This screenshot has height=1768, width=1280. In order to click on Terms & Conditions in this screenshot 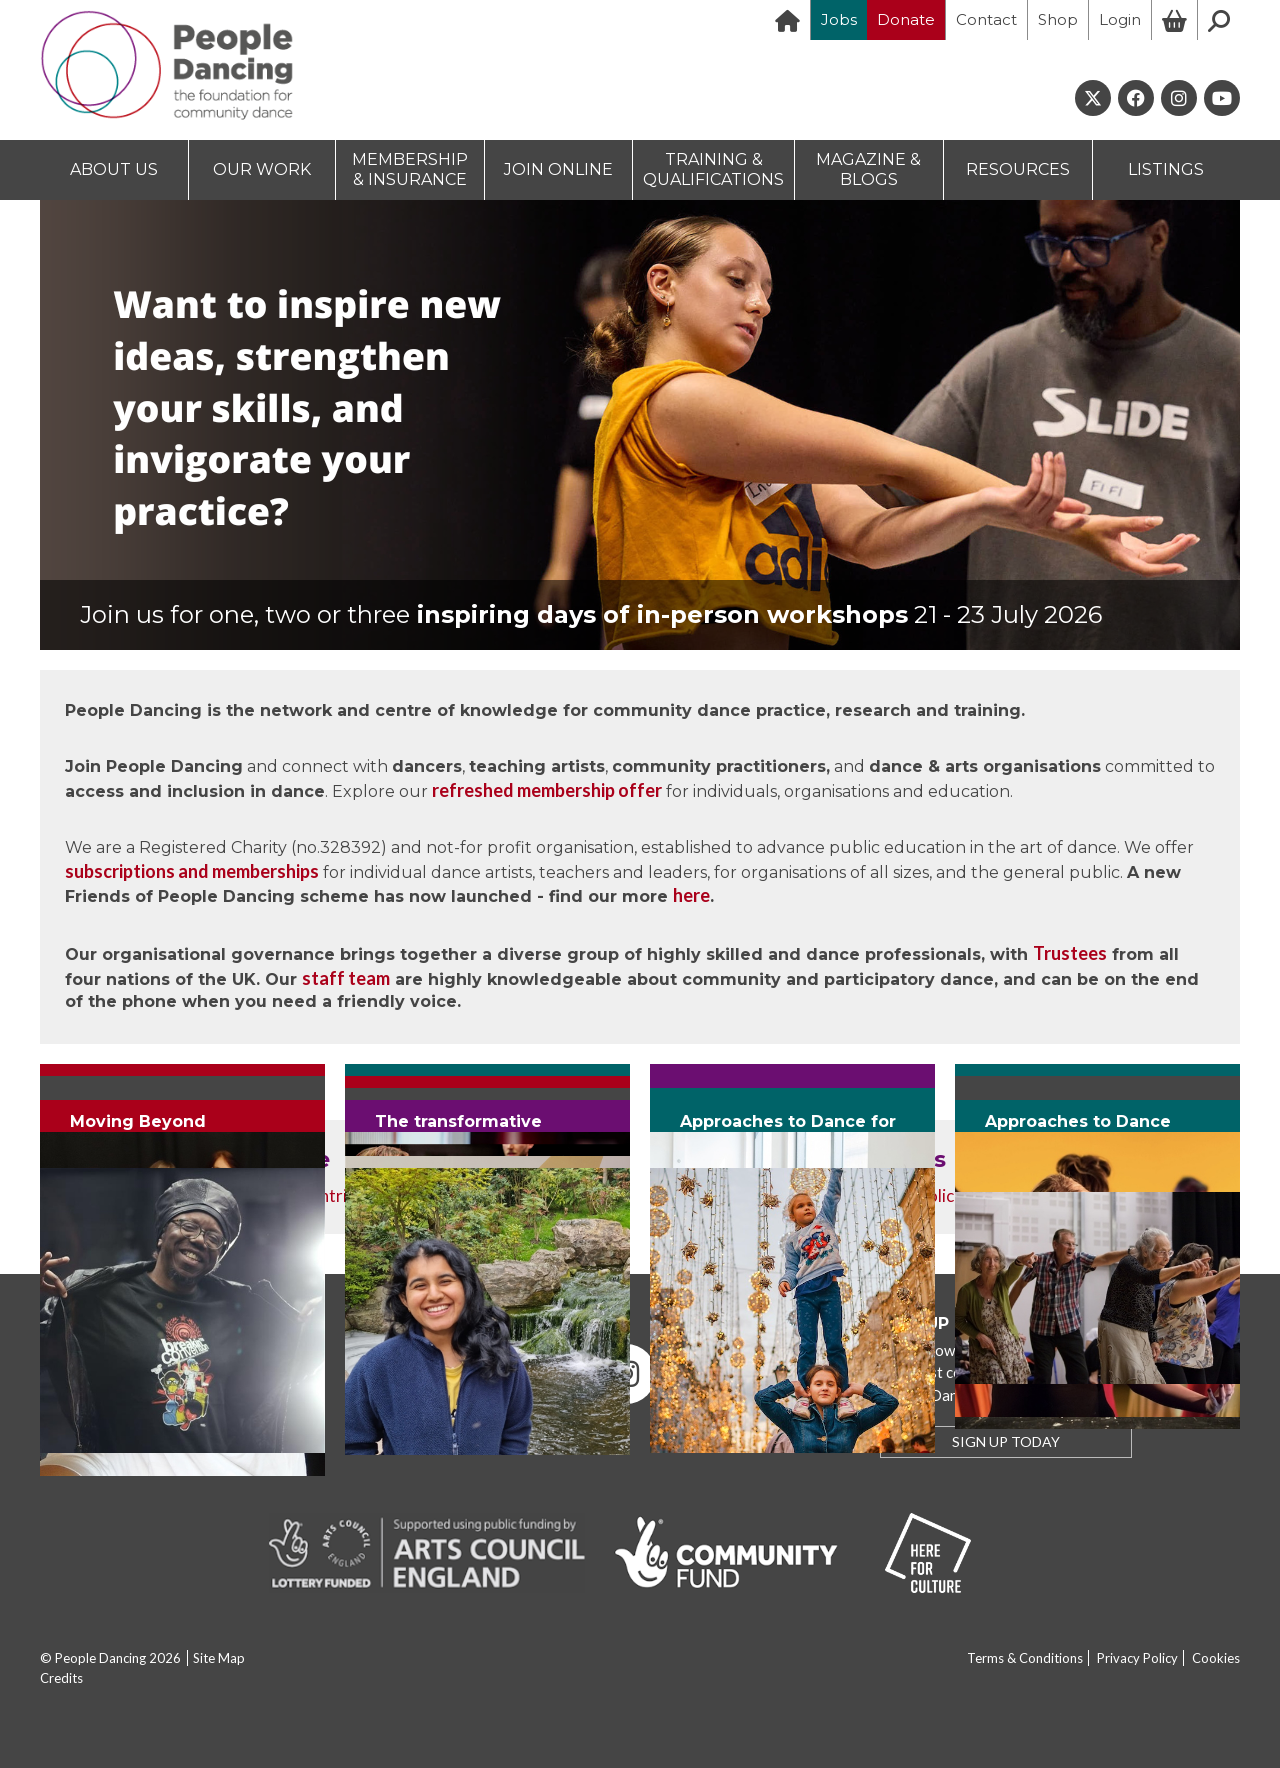, I will do `click(1025, 1658)`.